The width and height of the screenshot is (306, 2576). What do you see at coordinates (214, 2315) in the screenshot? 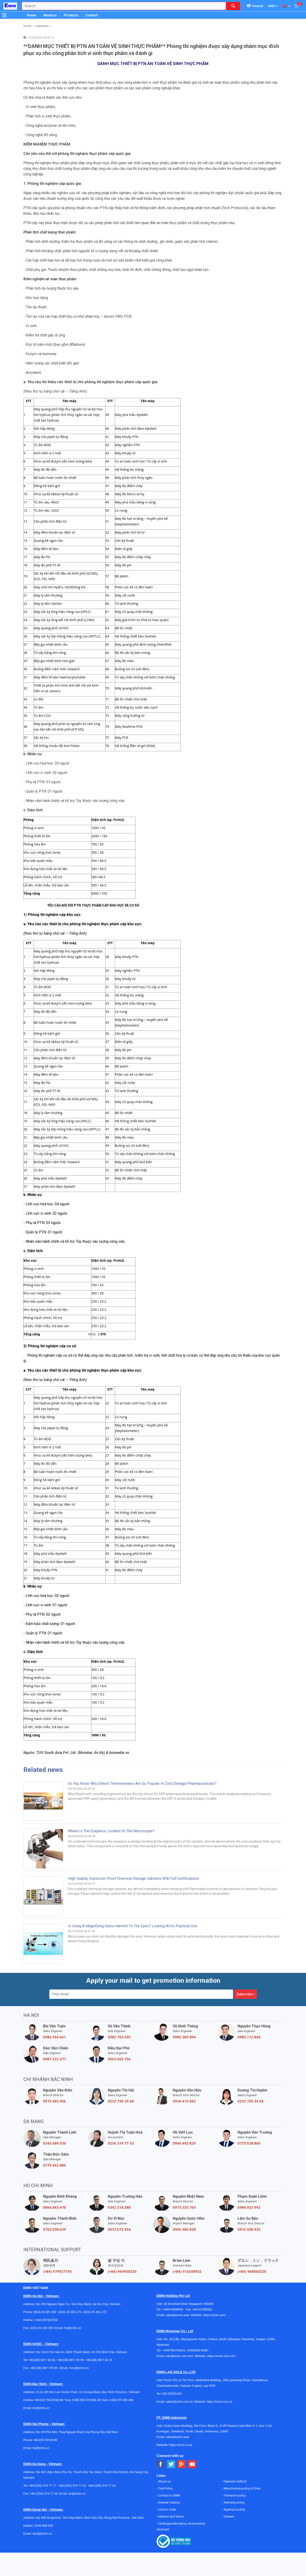
I see `https://emin.asia` at bounding box center [214, 2315].